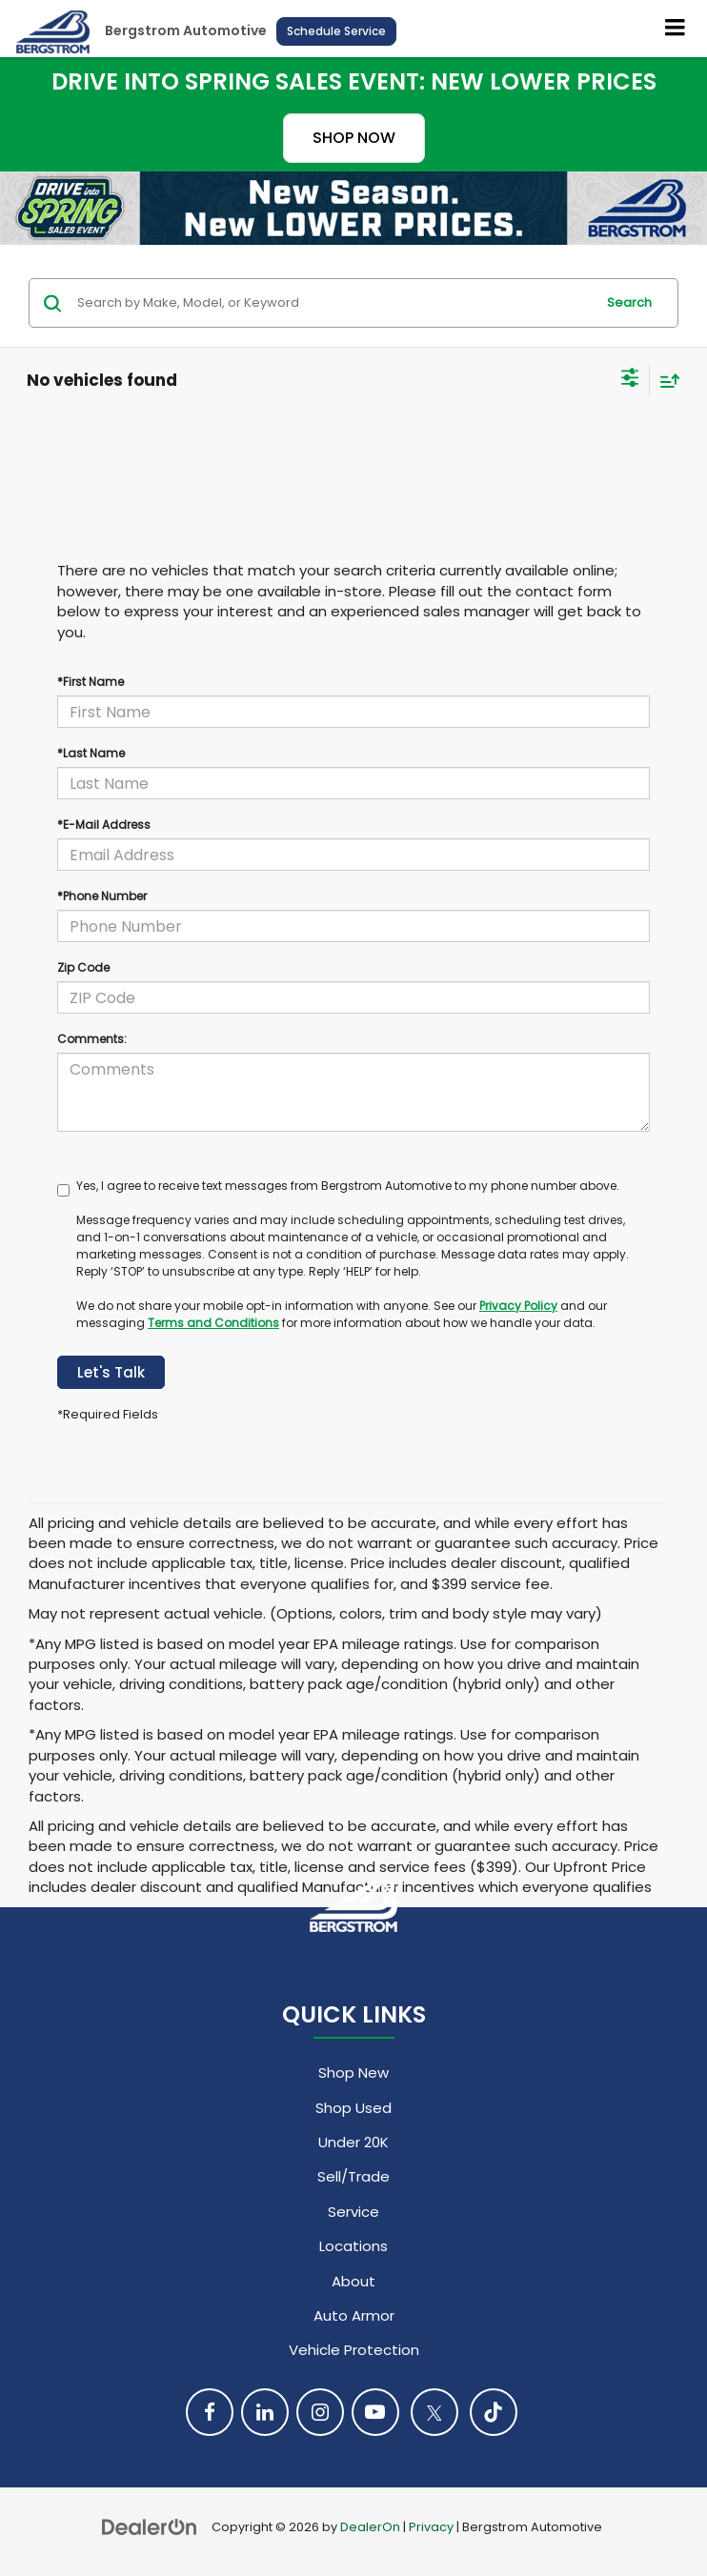 Image resolution: width=707 pixels, height=2576 pixels. Describe the element at coordinates (83, 967) in the screenshot. I see `Zip Code` at that location.